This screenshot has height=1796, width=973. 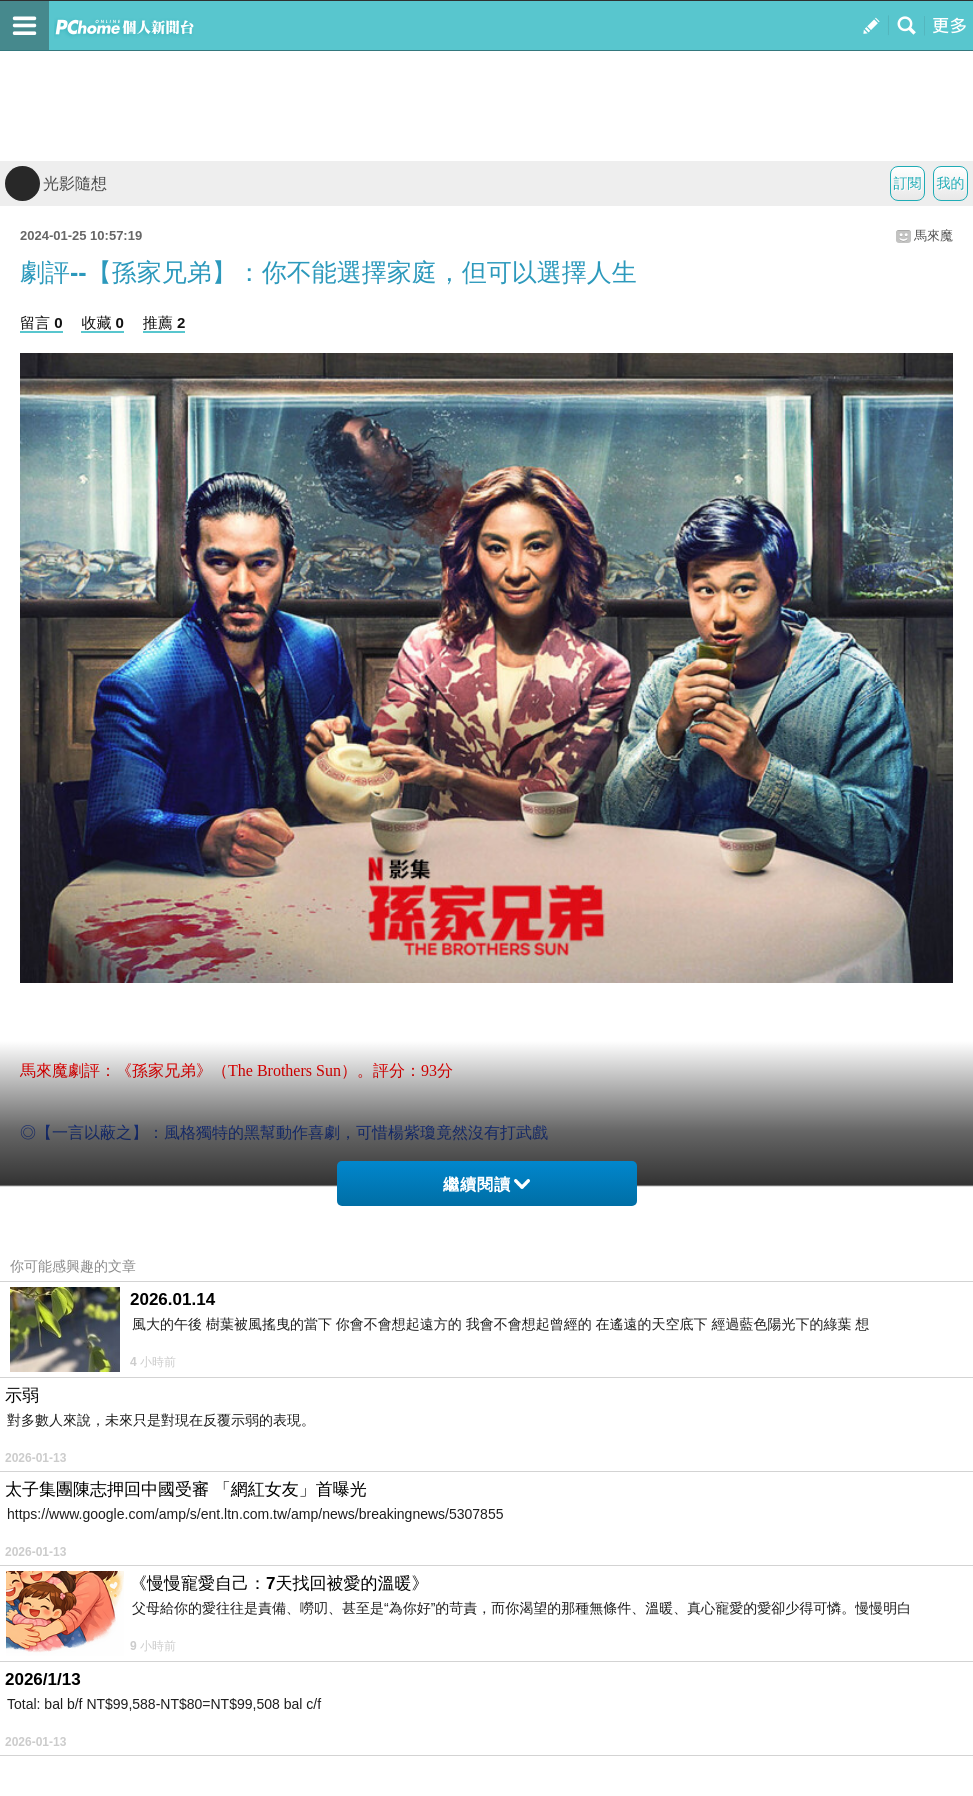 I want to click on 收藏 0, so click(x=102, y=322).